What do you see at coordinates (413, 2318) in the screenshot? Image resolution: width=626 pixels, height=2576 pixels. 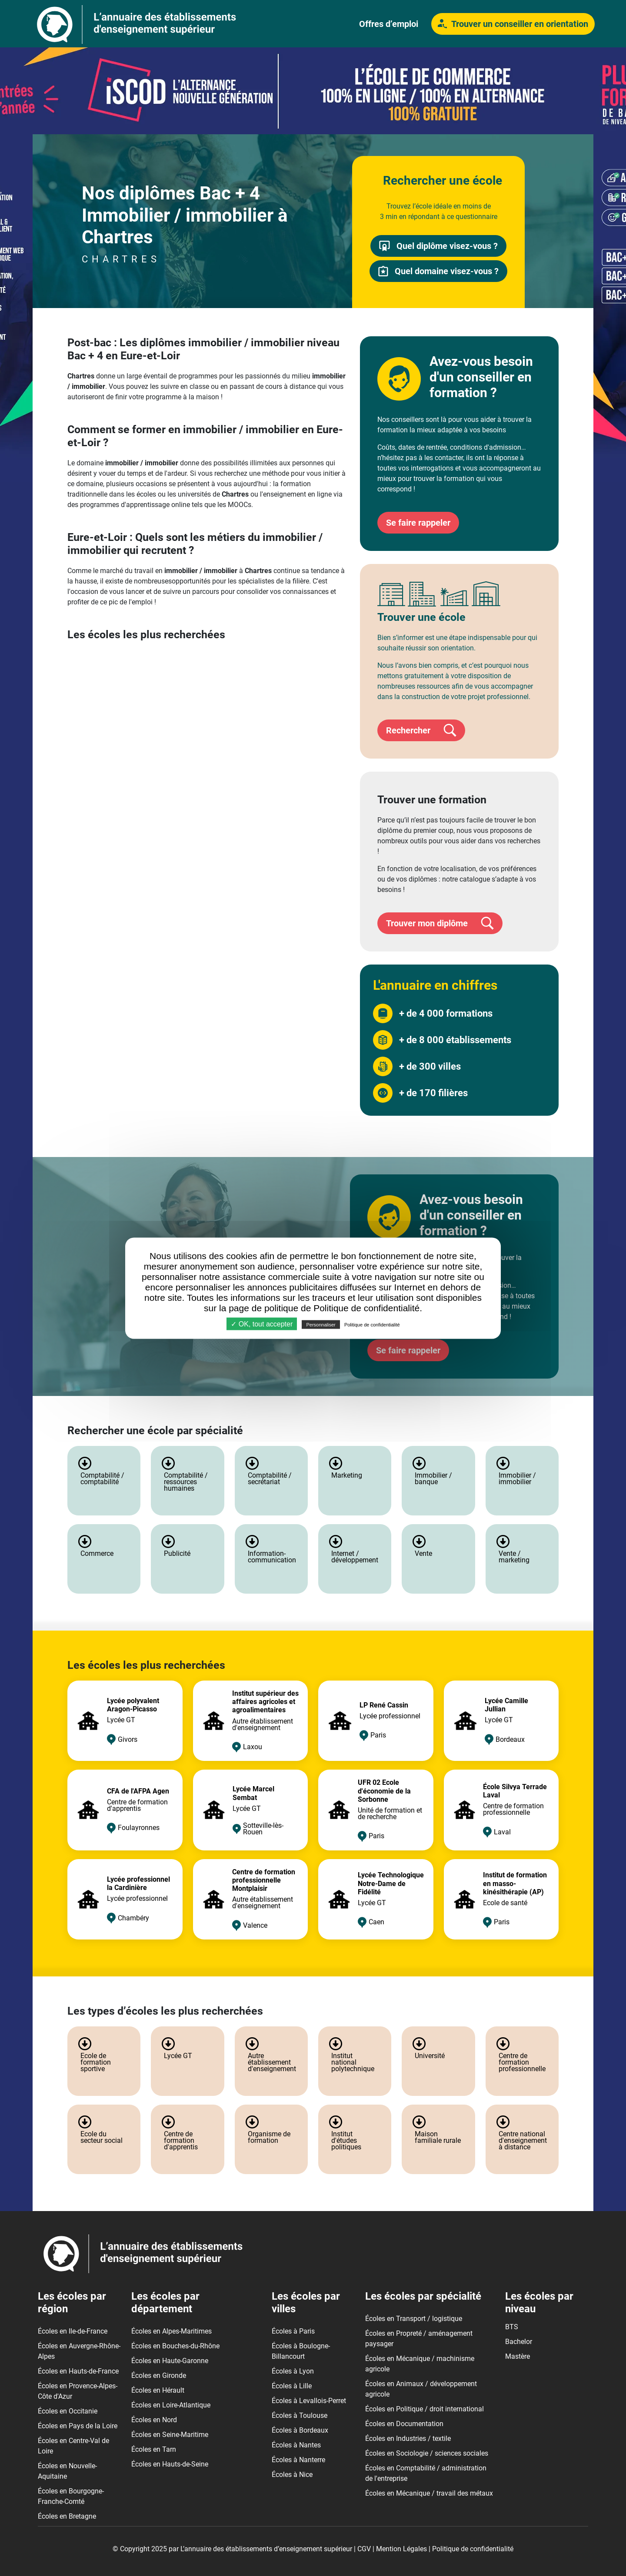 I see `Écoles en Transport / logistique` at bounding box center [413, 2318].